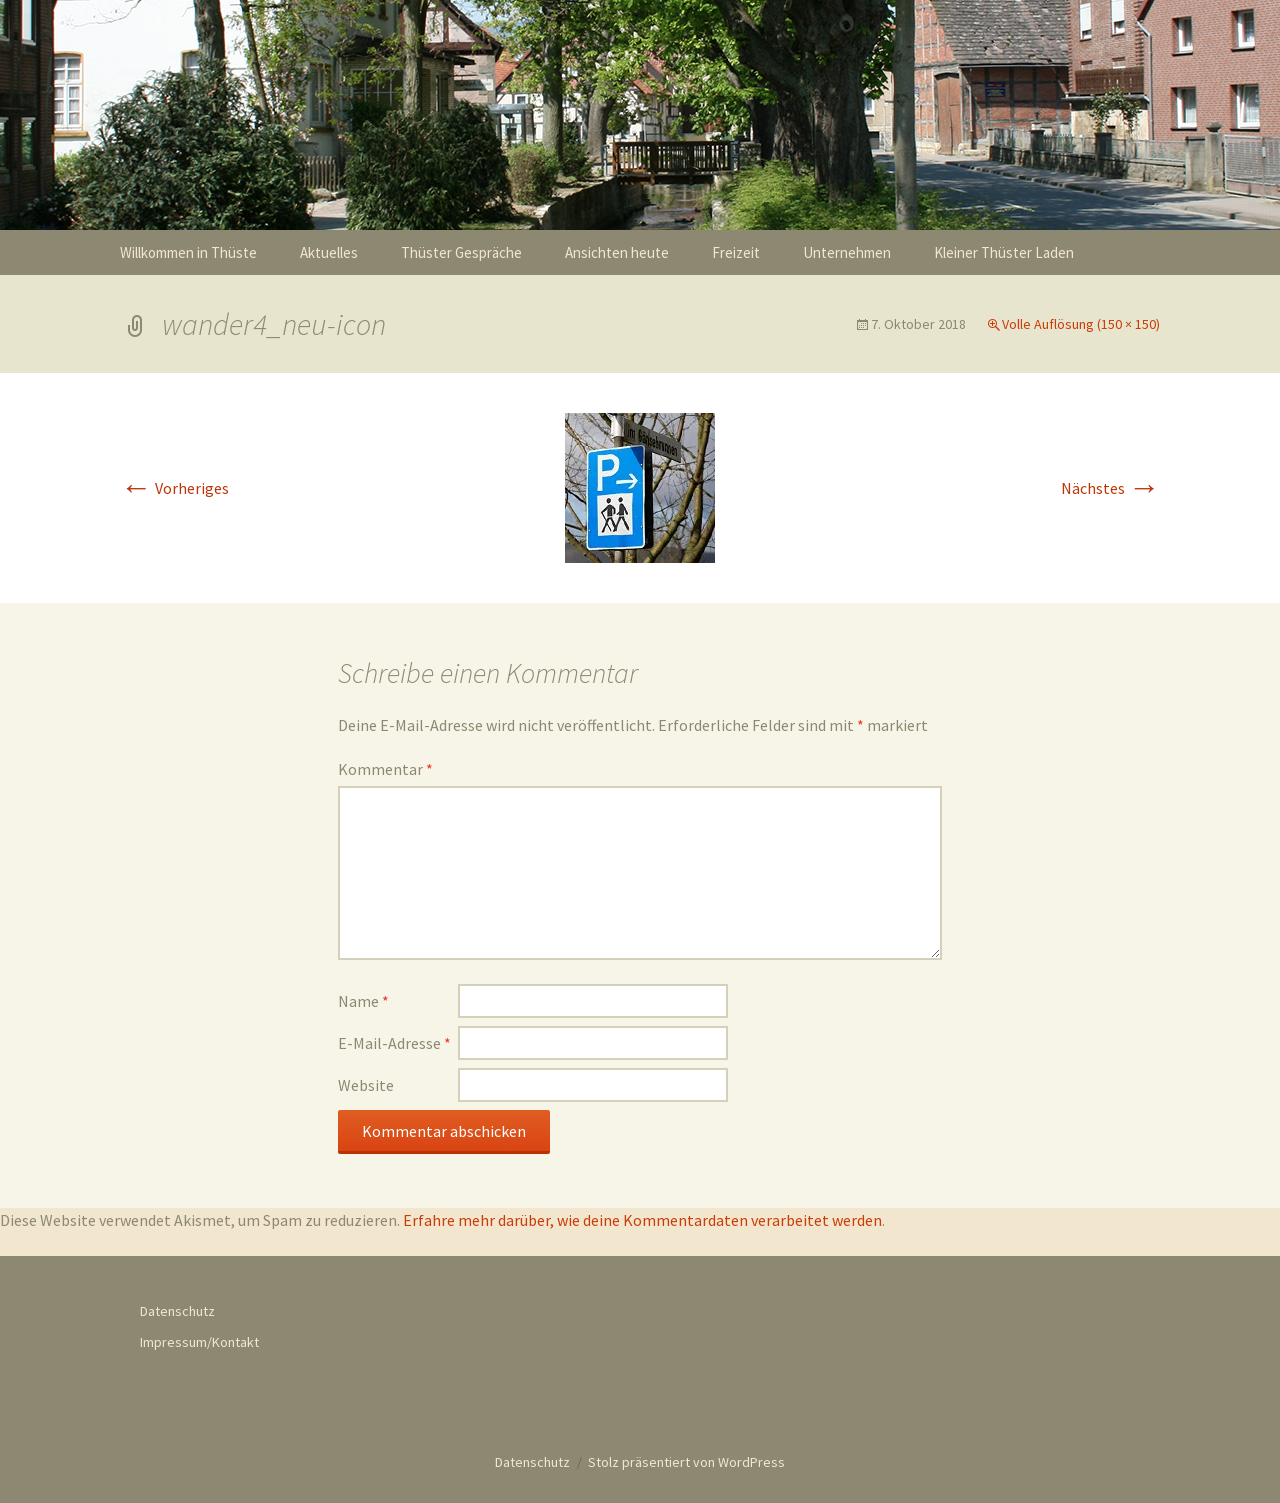 This screenshot has height=1503, width=1280. I want to click on Vorheriges, so click(174, 488).